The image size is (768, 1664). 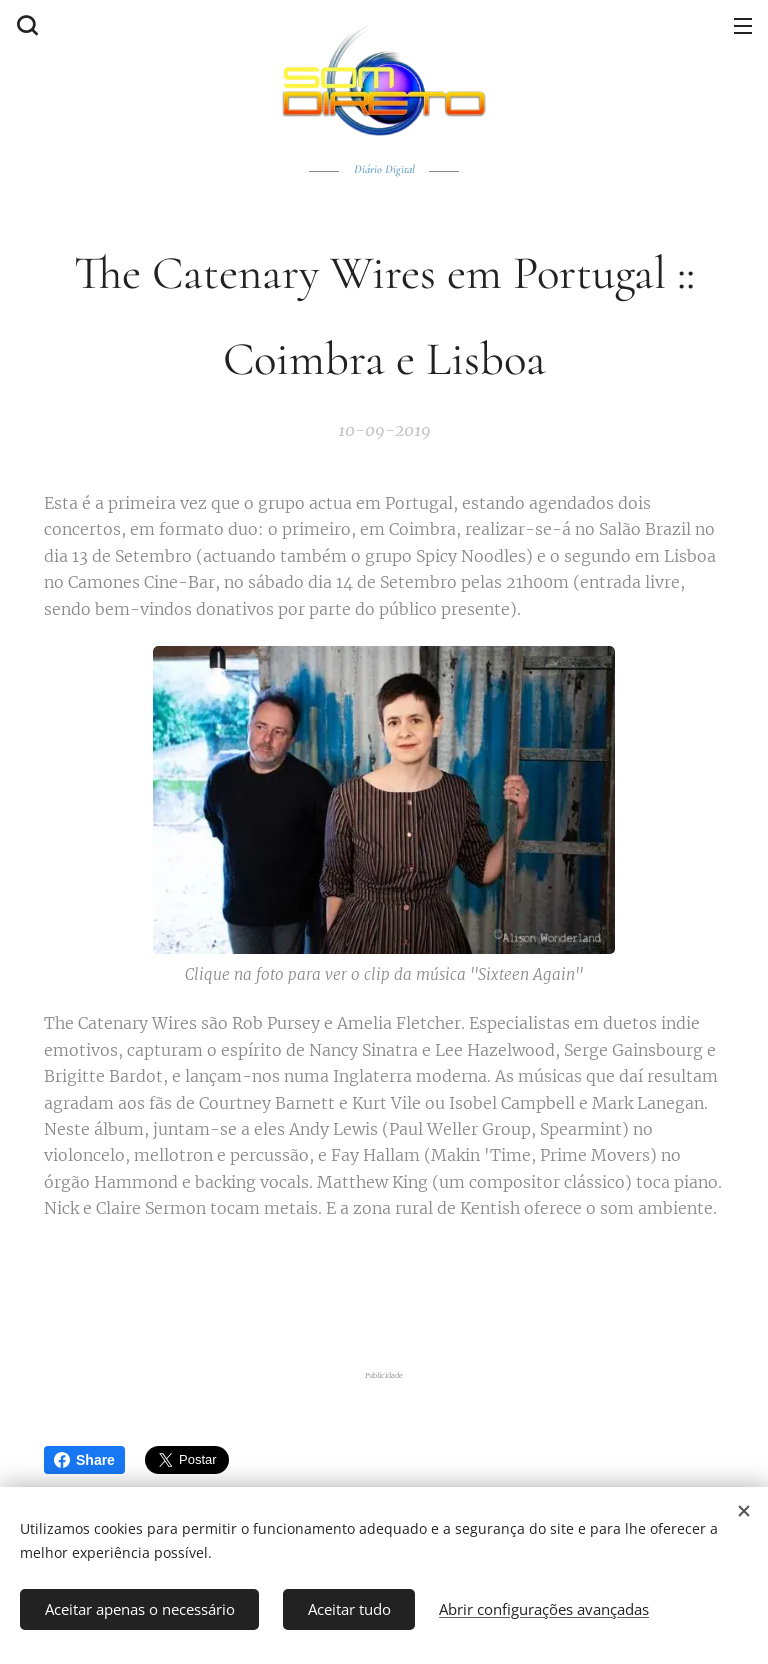 What do you see at coordinates (389, 1290) in the screenshot?
I see `[Advertisement]` at bounding box center [389, 1290].